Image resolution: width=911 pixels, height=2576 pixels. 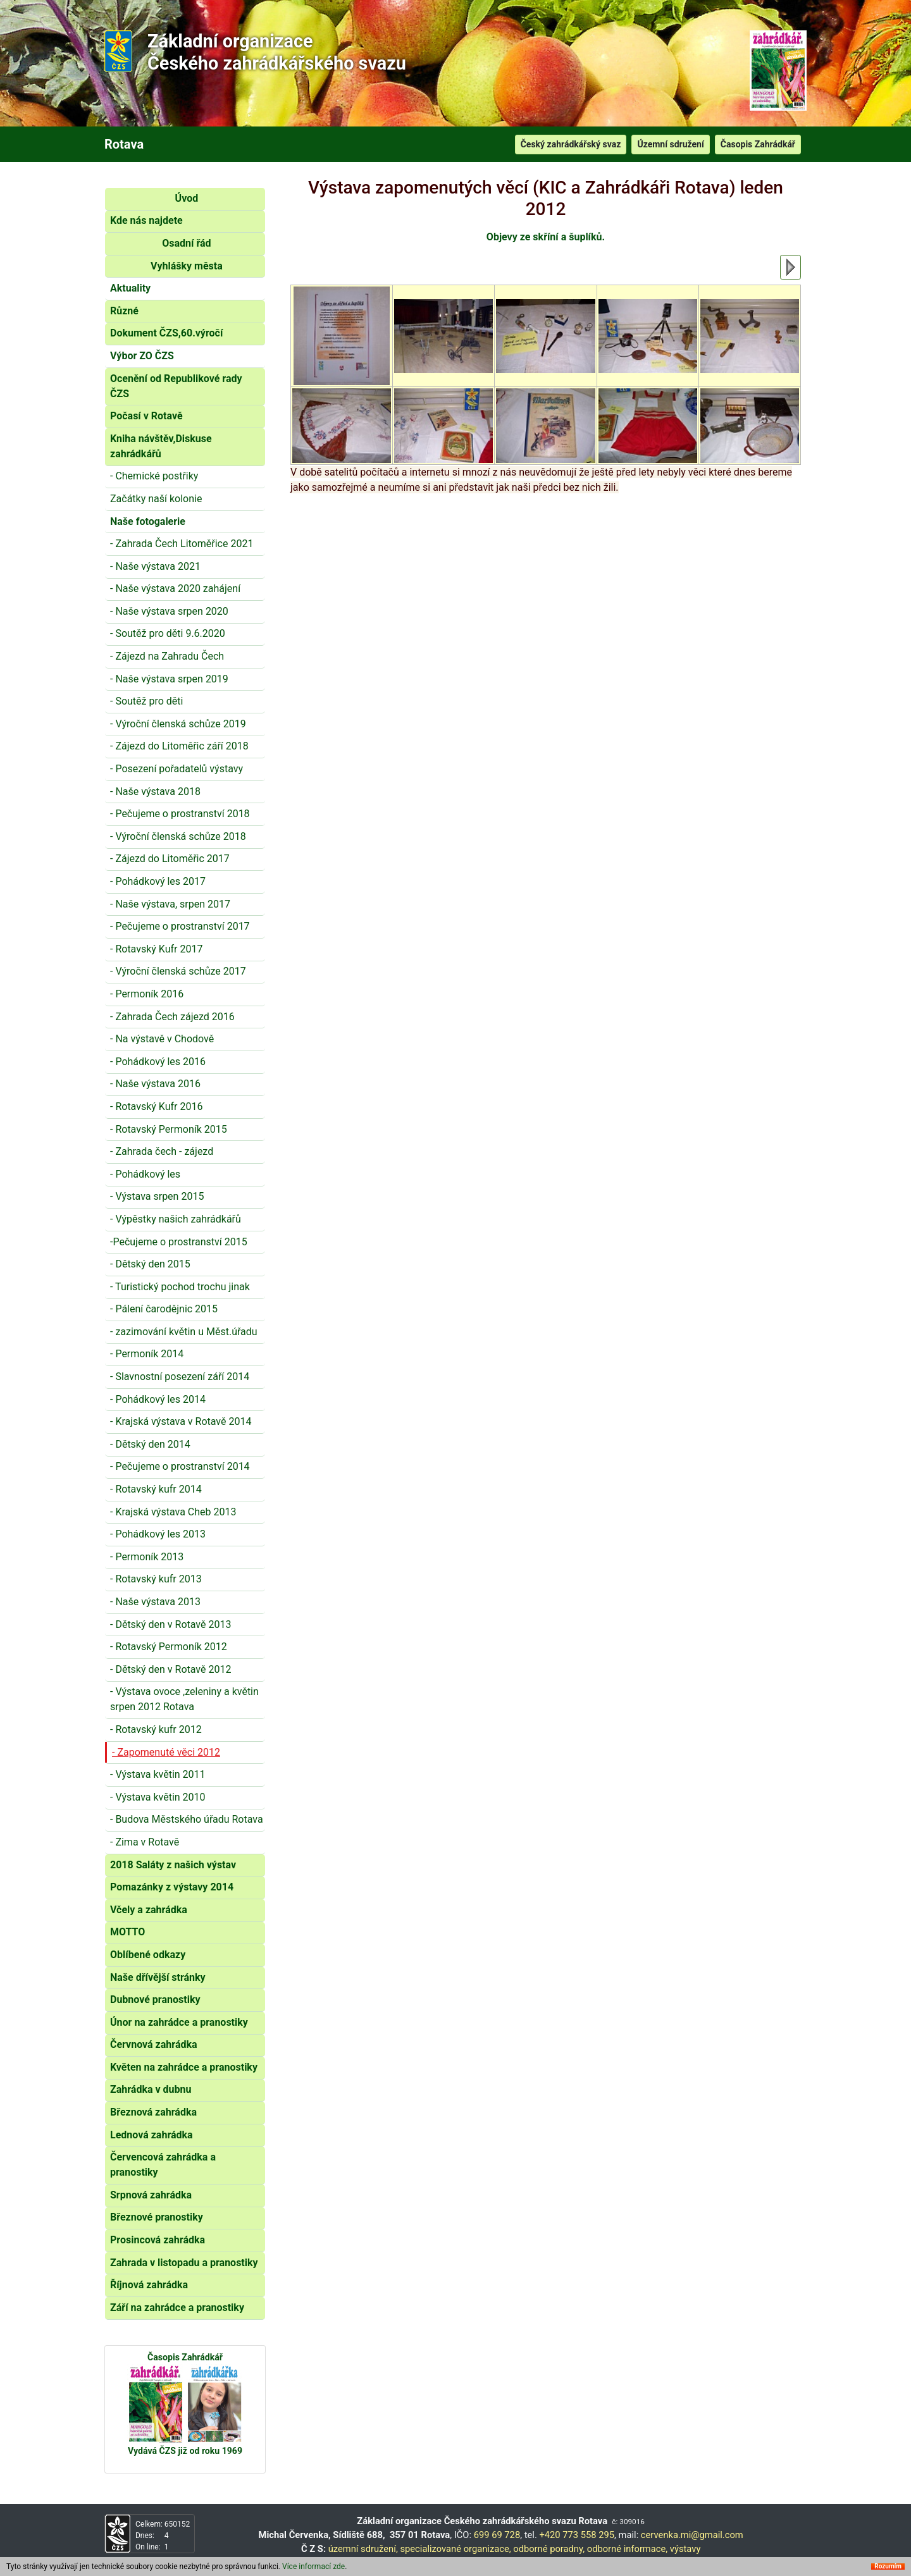 What do you see at coordinates (157, 1196) in the screenshot?
I see `- Výstava srpen 2015` at bounding box center [157, 1196].